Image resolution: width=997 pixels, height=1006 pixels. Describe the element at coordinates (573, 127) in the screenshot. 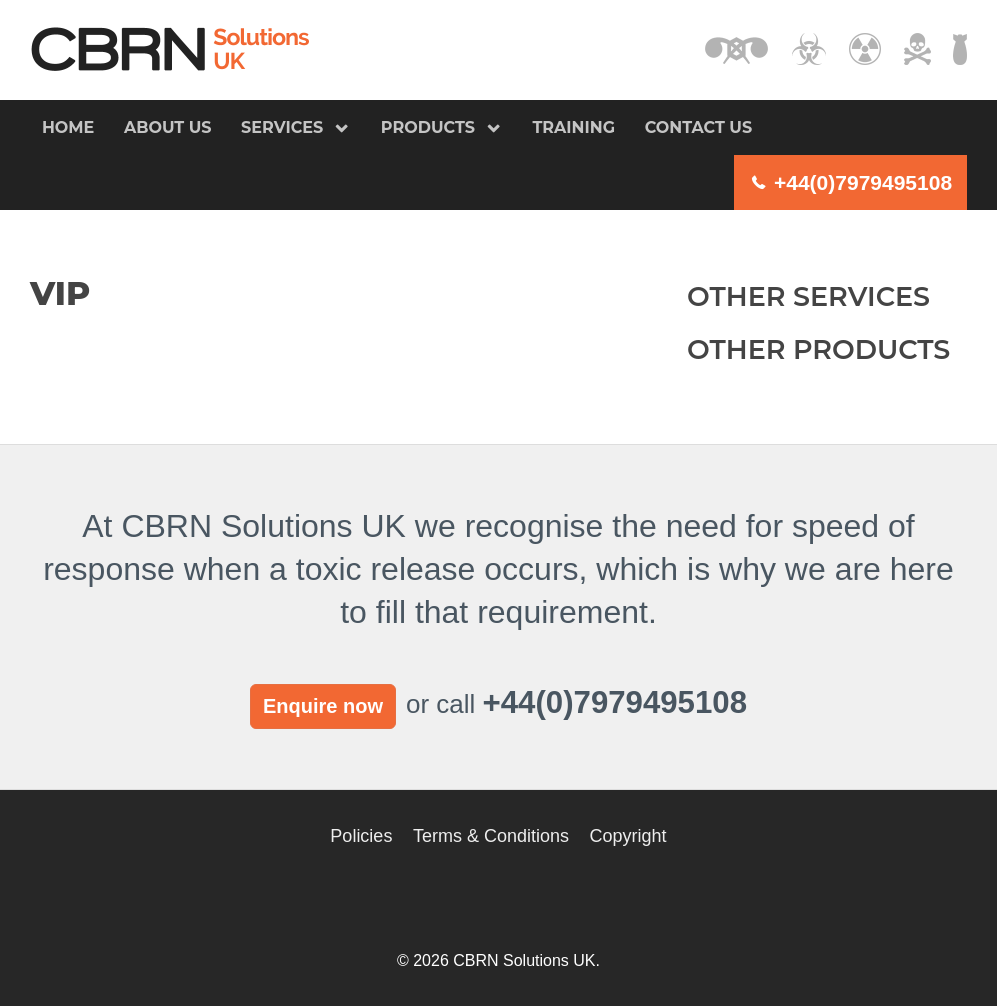

I see `Training` at that location.